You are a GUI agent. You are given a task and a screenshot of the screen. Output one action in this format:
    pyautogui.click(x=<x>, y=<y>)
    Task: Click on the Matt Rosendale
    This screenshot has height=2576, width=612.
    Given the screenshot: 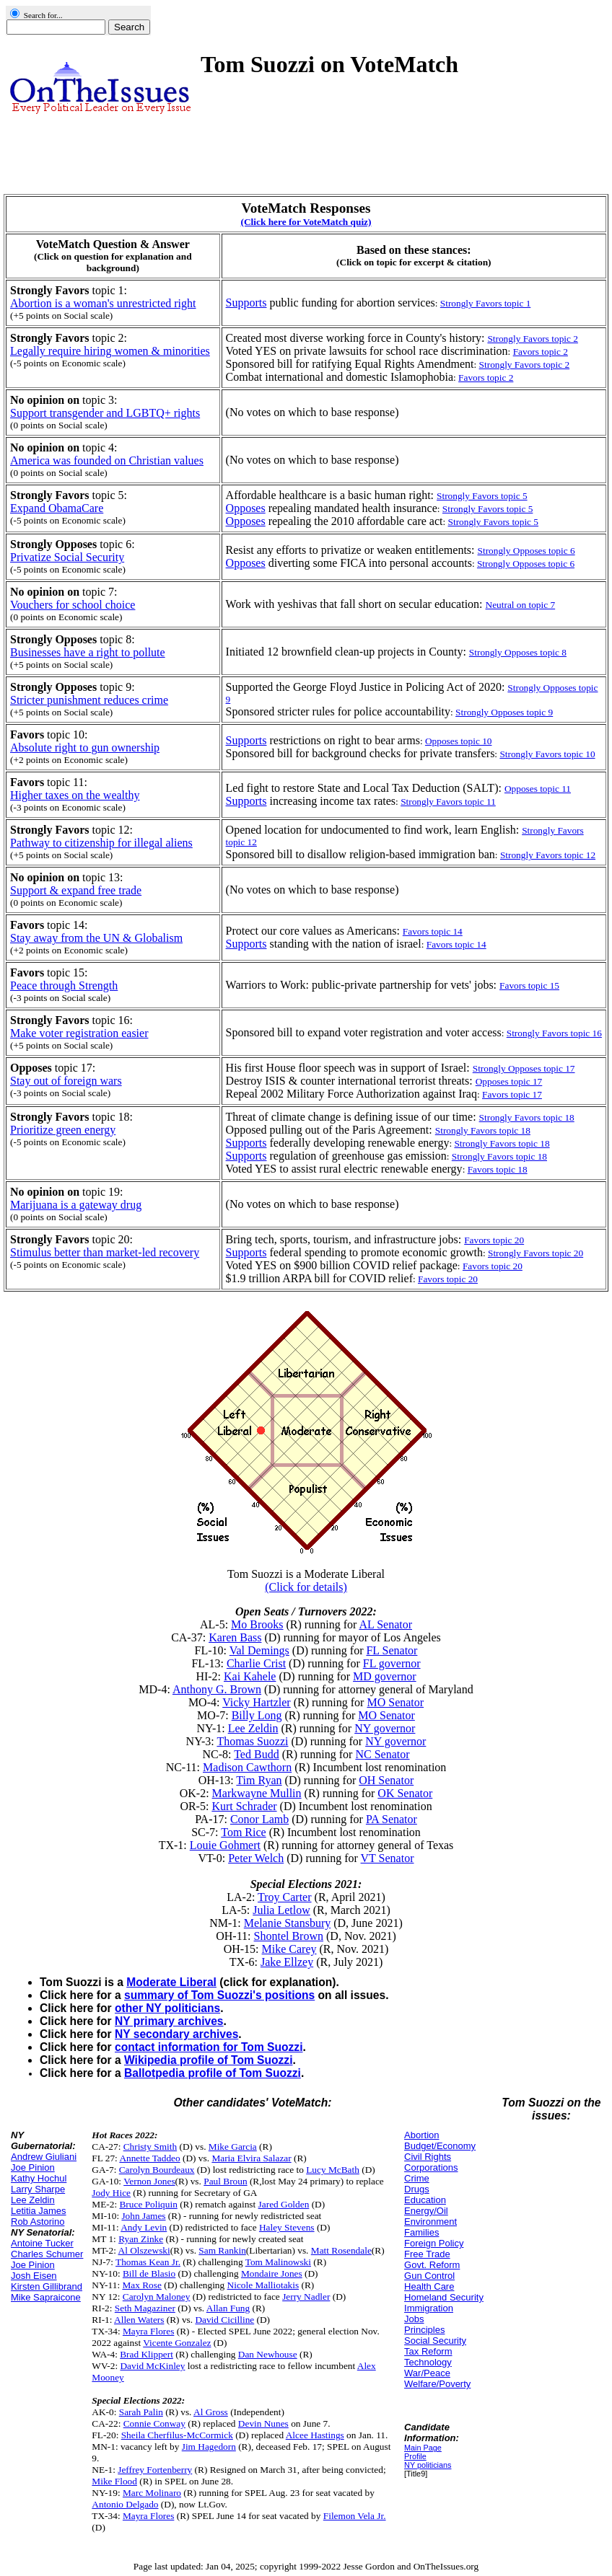 What is the action you would take?
    pyautogui.click(x=341, y=2250)
    